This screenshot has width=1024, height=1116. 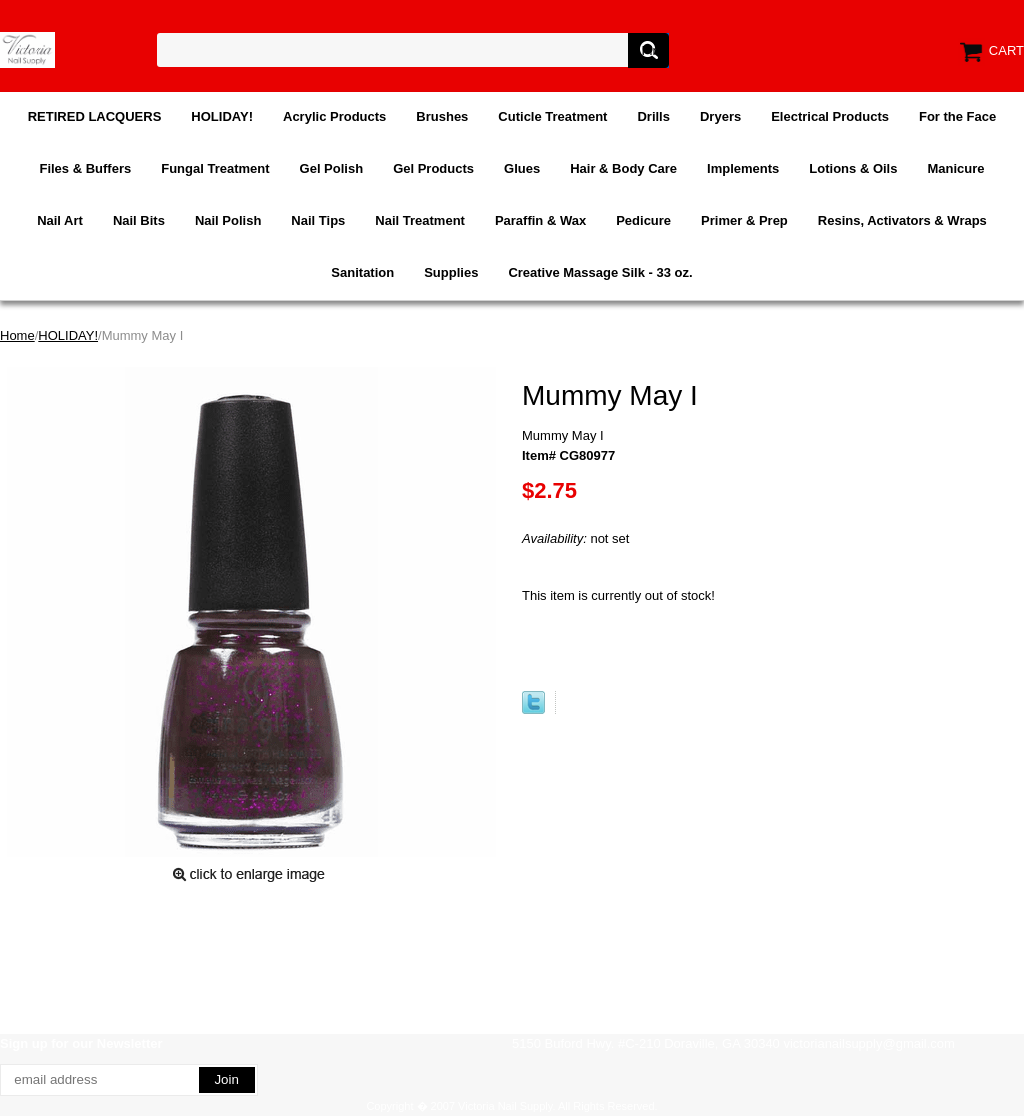 I want to click on Lotions & Oils, so click(x=853, y=168).